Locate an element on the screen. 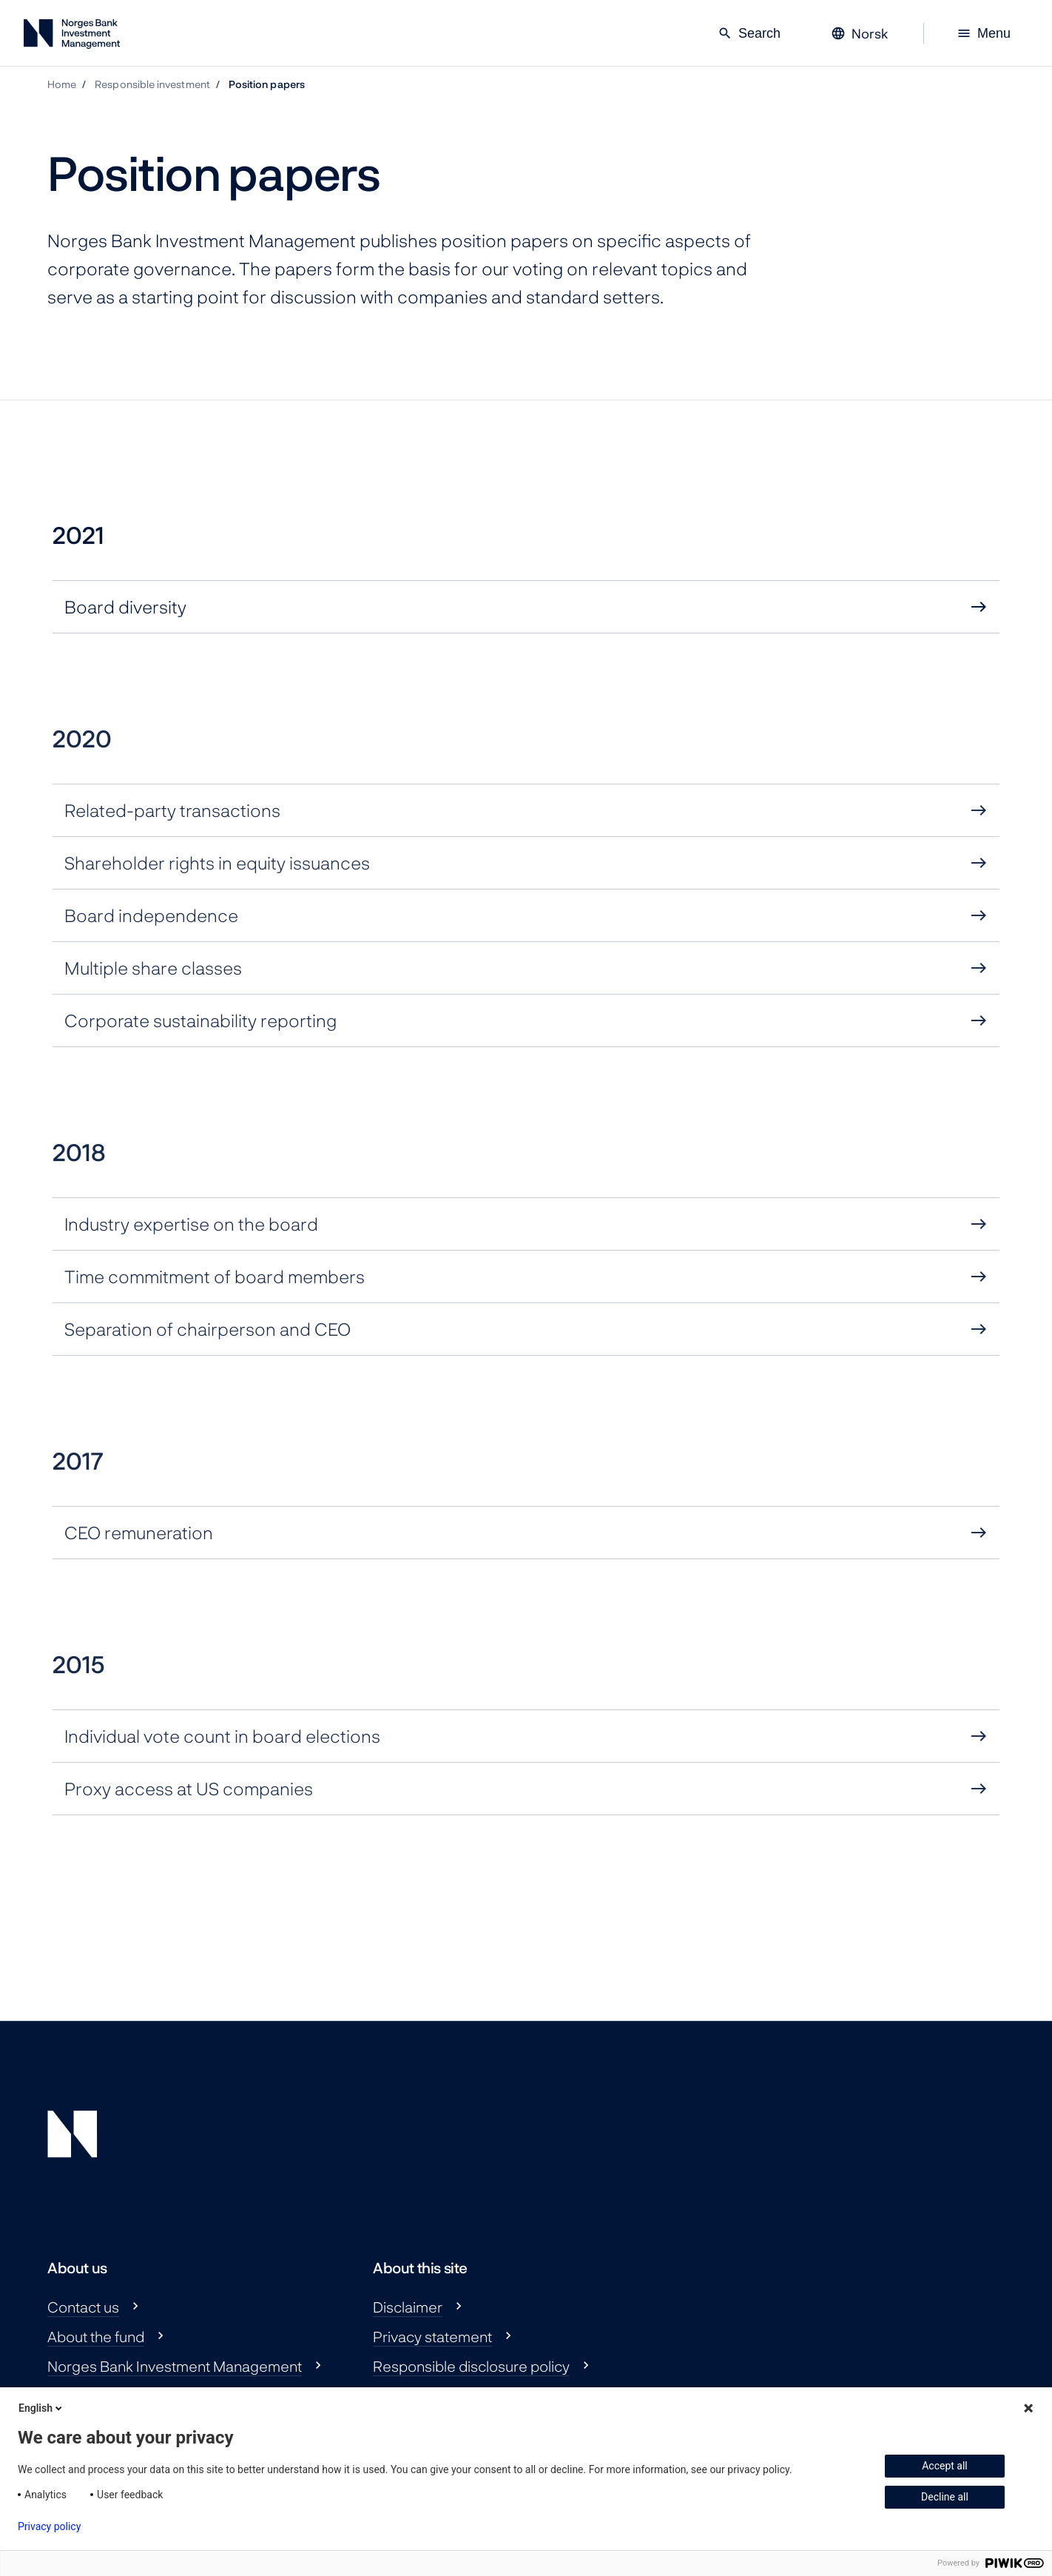 The width and height of the screenshot is (1052, 2576). About the fund is located at coordinates (95, 2336).